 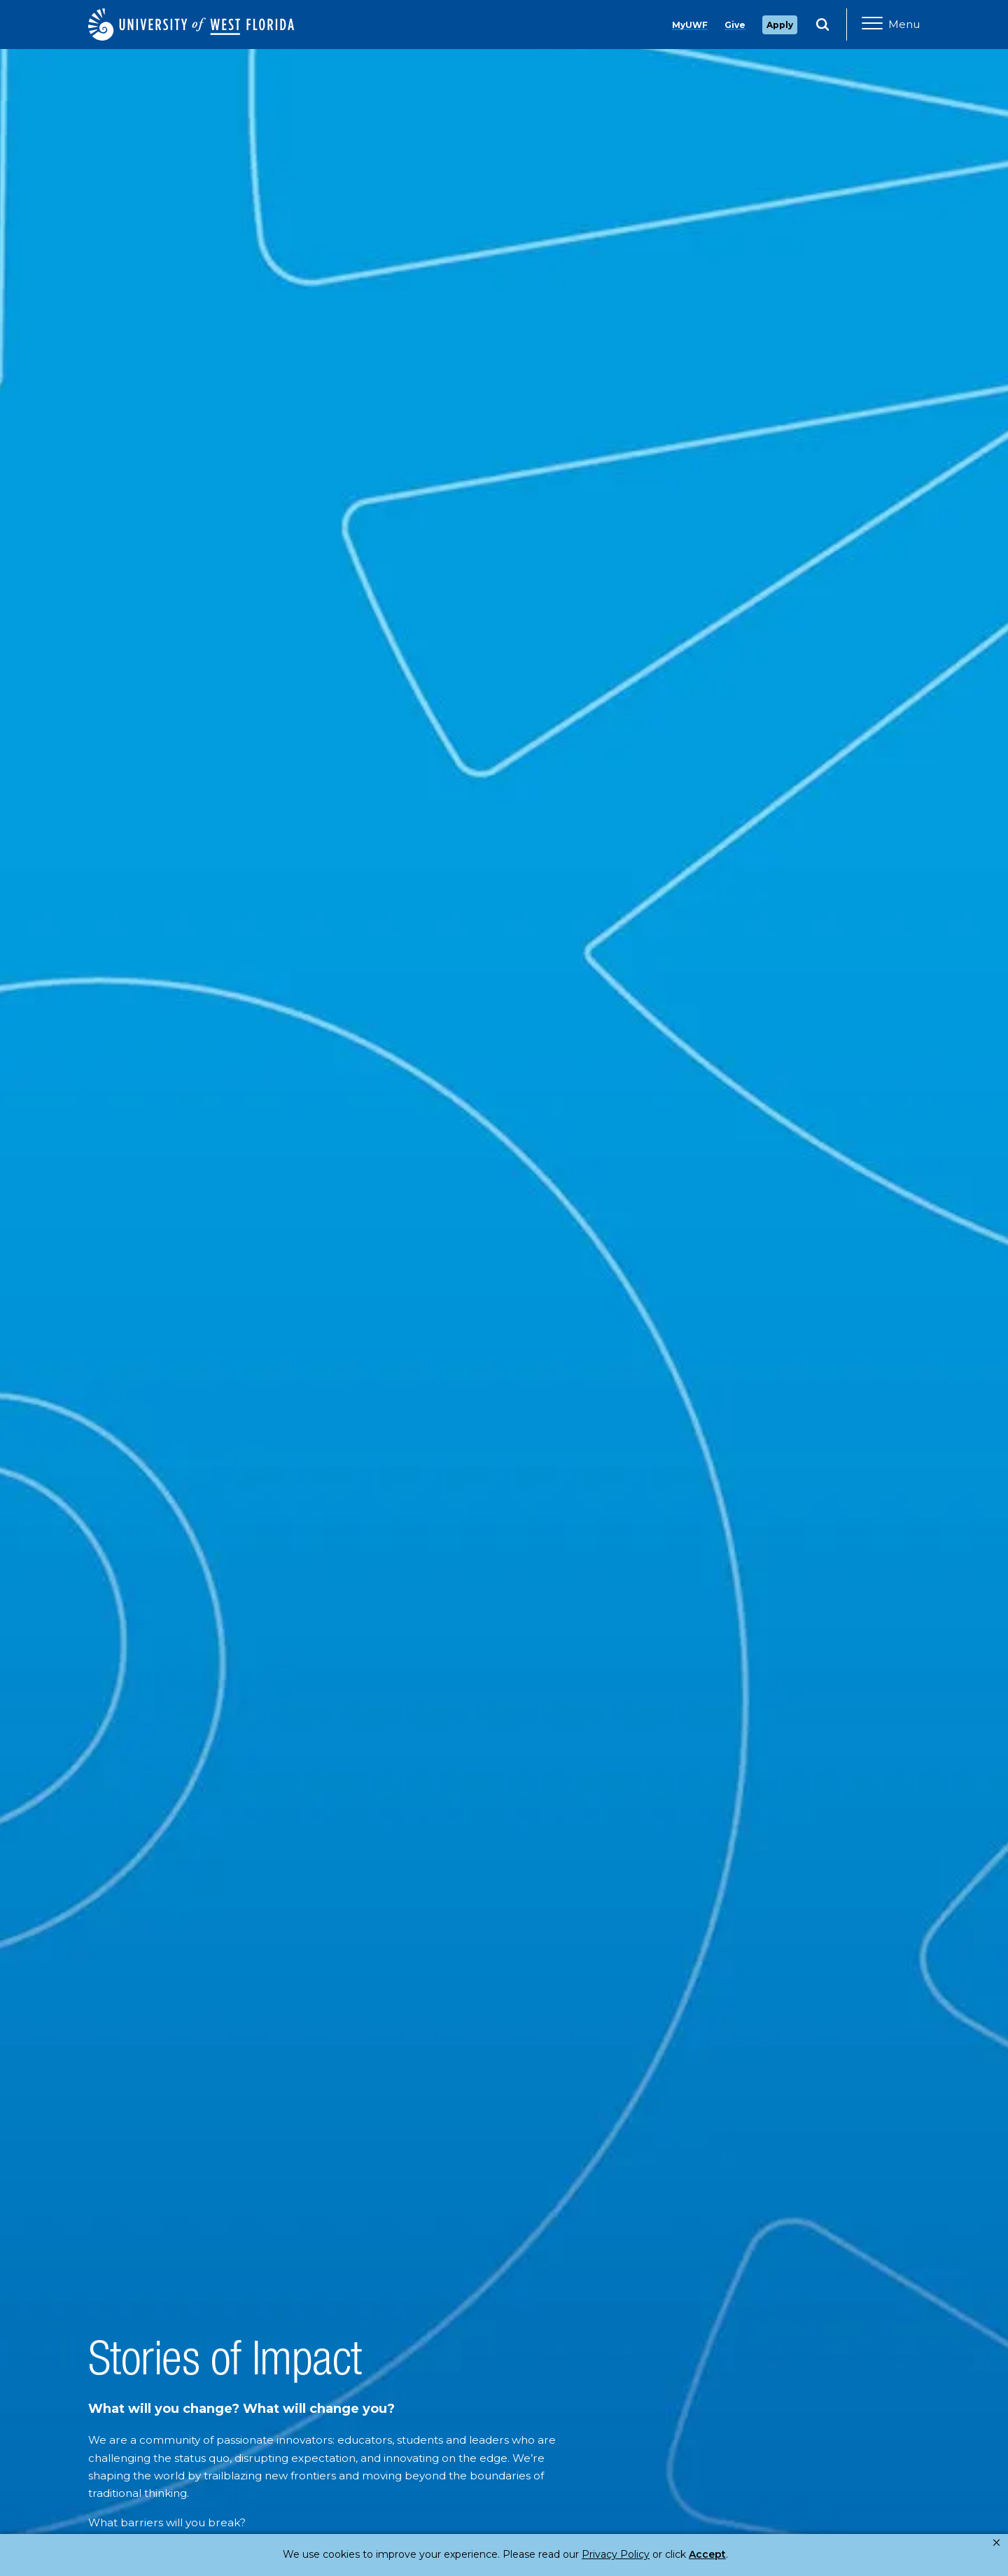 I want to click on MyUWF, so click(x=690, y=25).